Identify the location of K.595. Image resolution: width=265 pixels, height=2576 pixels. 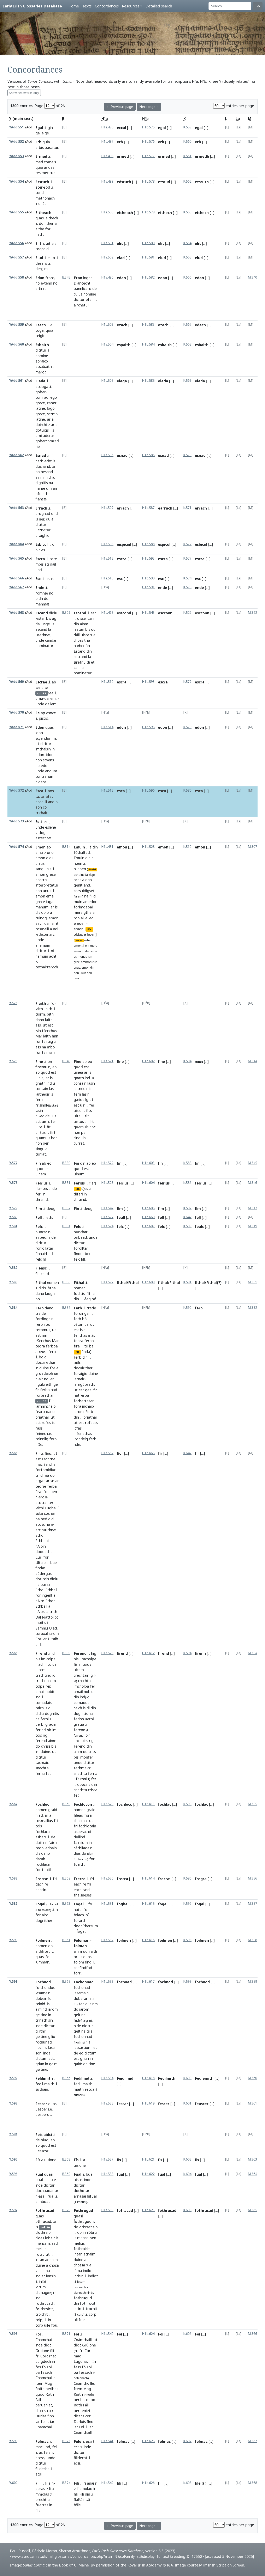
(187, 1804).